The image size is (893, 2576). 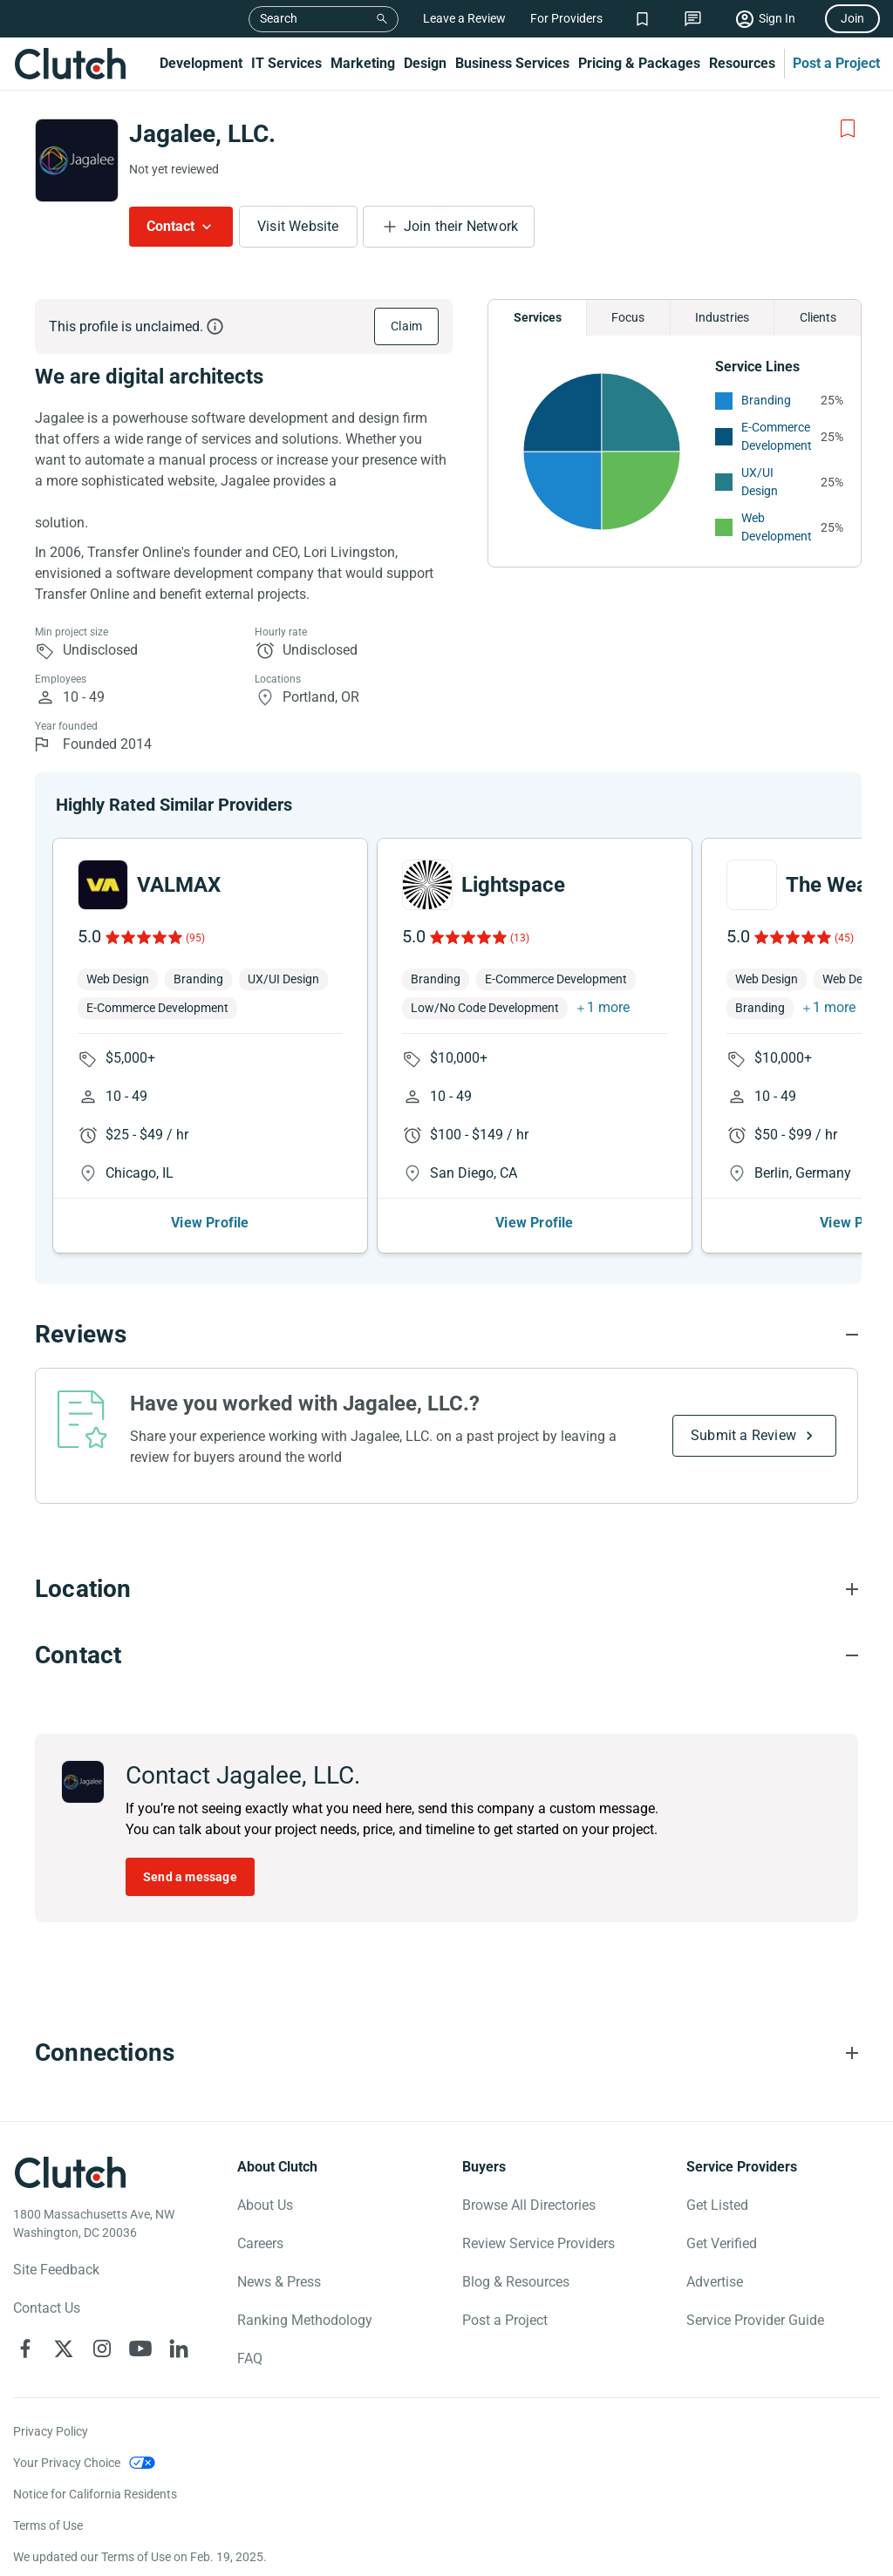 I want to click on (13), so click(x=519, y=938).